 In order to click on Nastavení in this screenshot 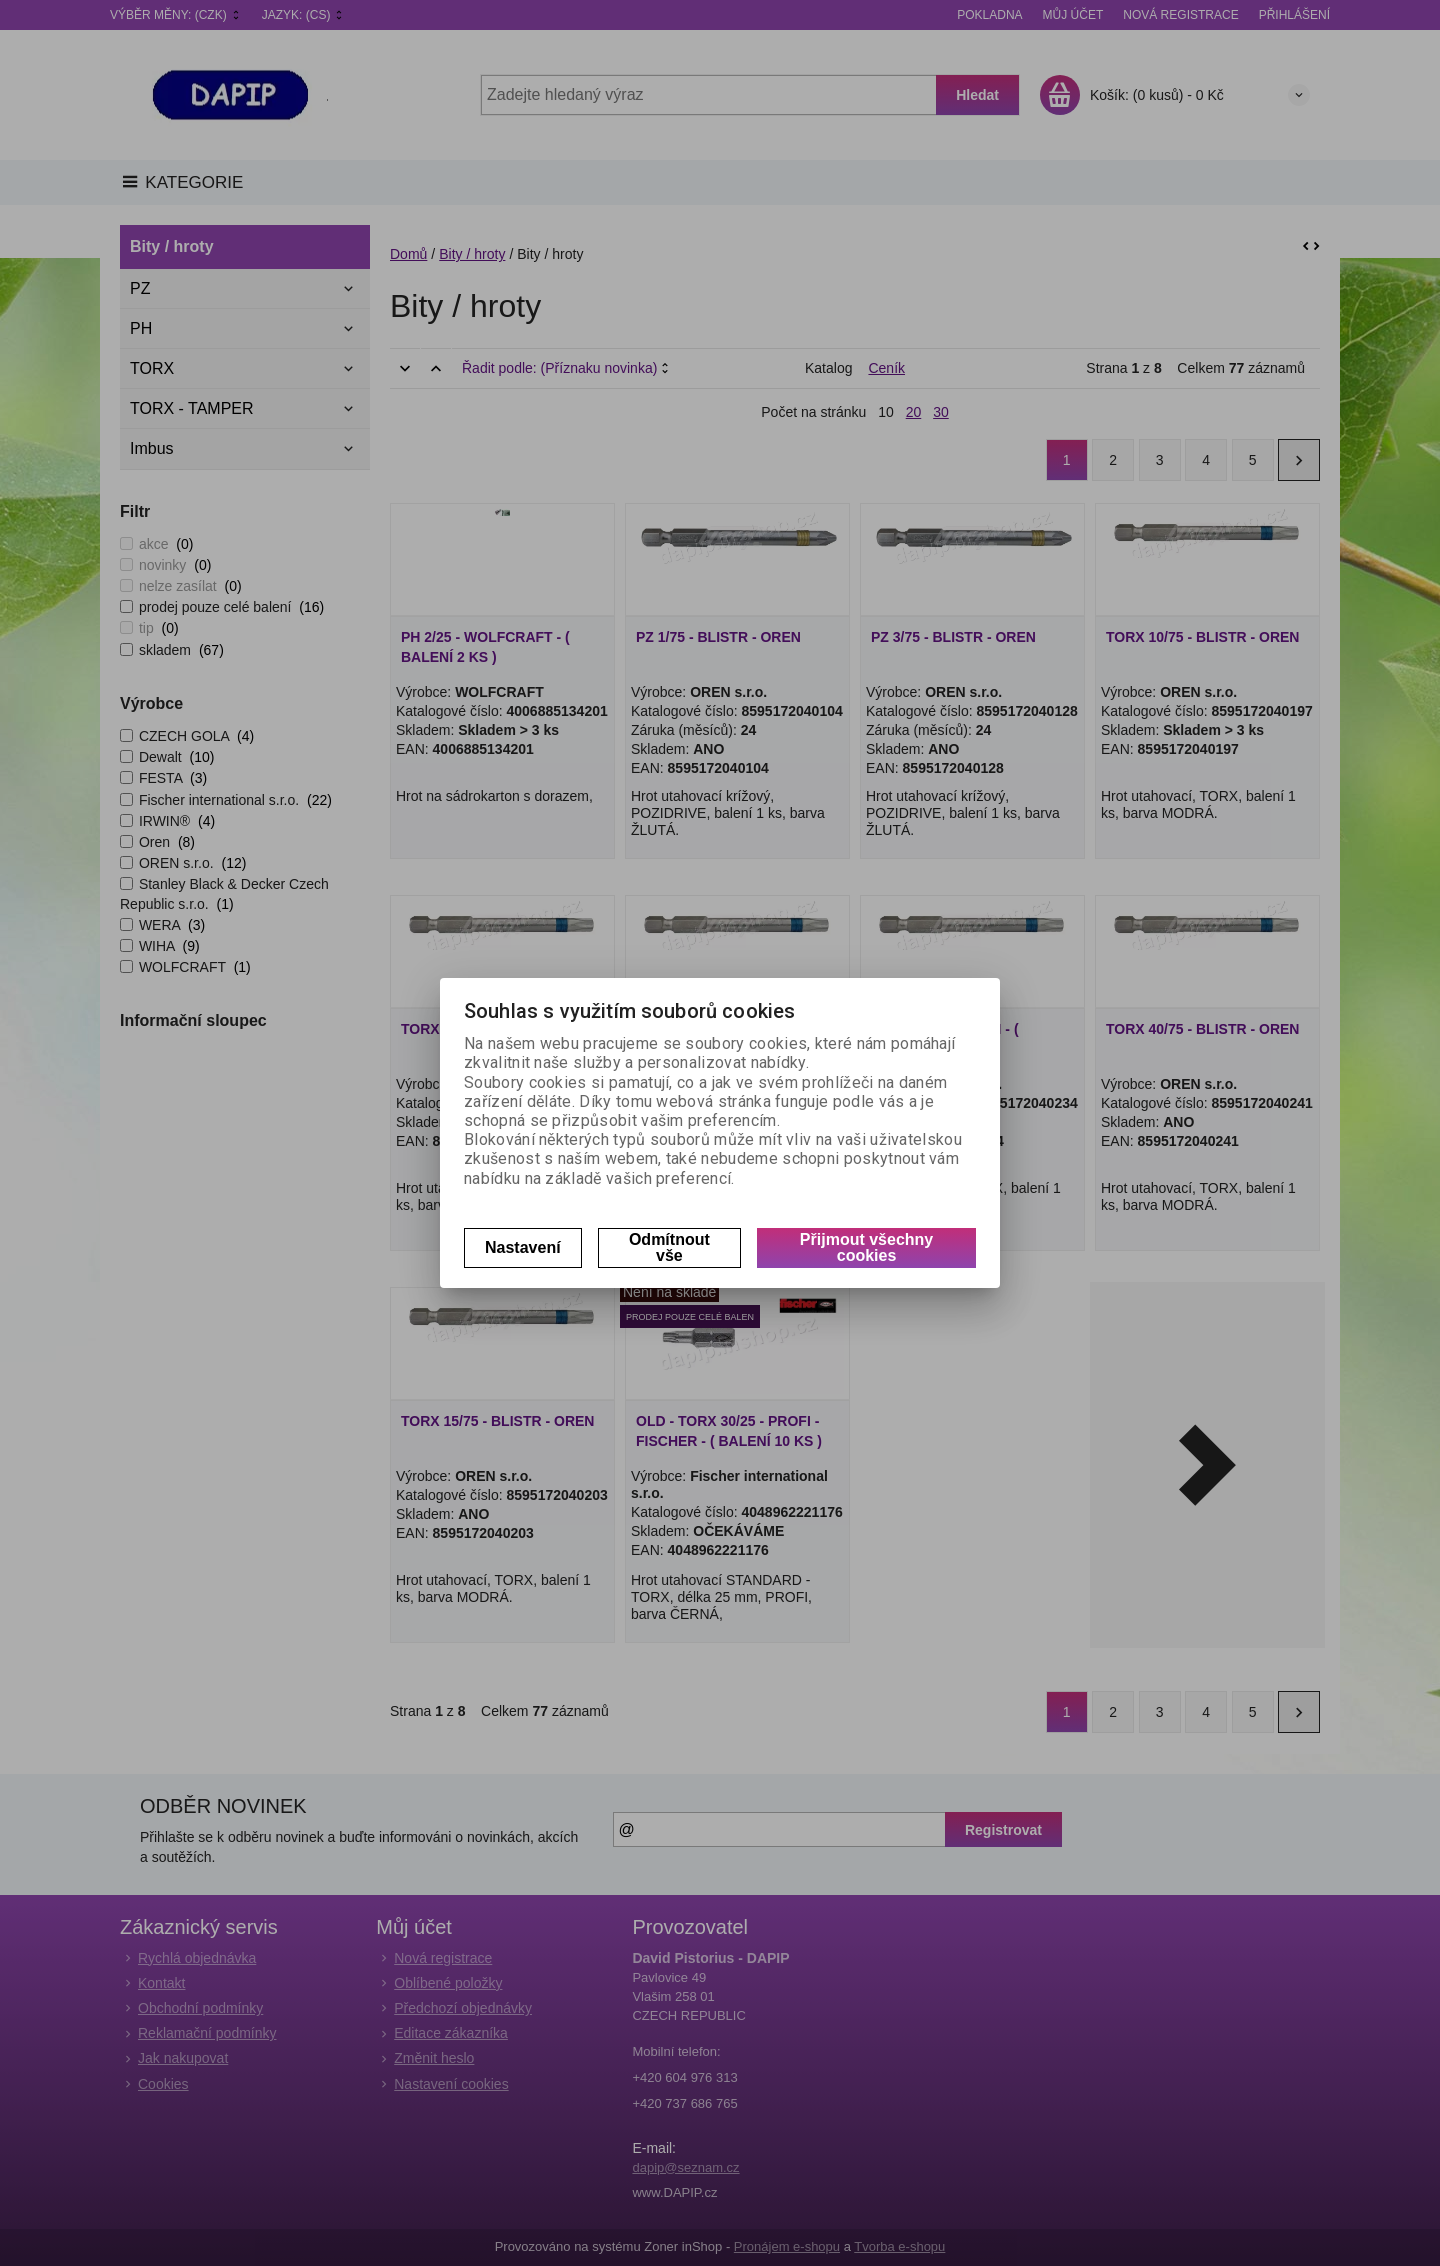, I will do `click(523, 1247)`.